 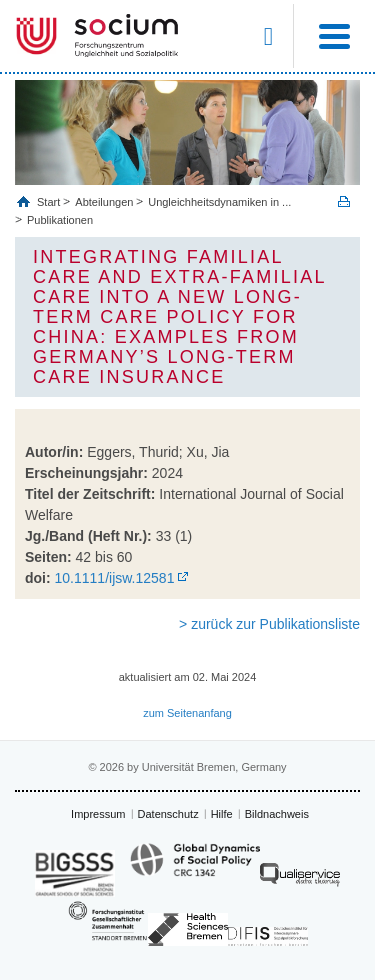 What do you see at coordinates (269, 624) in the screenshot?
I see `> zurück zur Publikationsliste` at bounding box center [269, 624].